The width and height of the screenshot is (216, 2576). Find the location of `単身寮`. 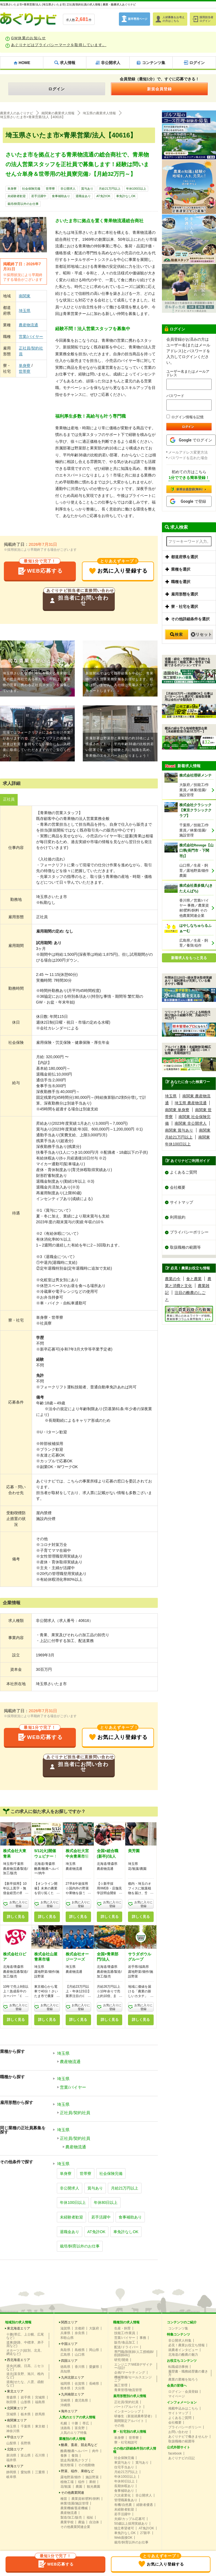

単身寮 is located at coordinates (12, 188).